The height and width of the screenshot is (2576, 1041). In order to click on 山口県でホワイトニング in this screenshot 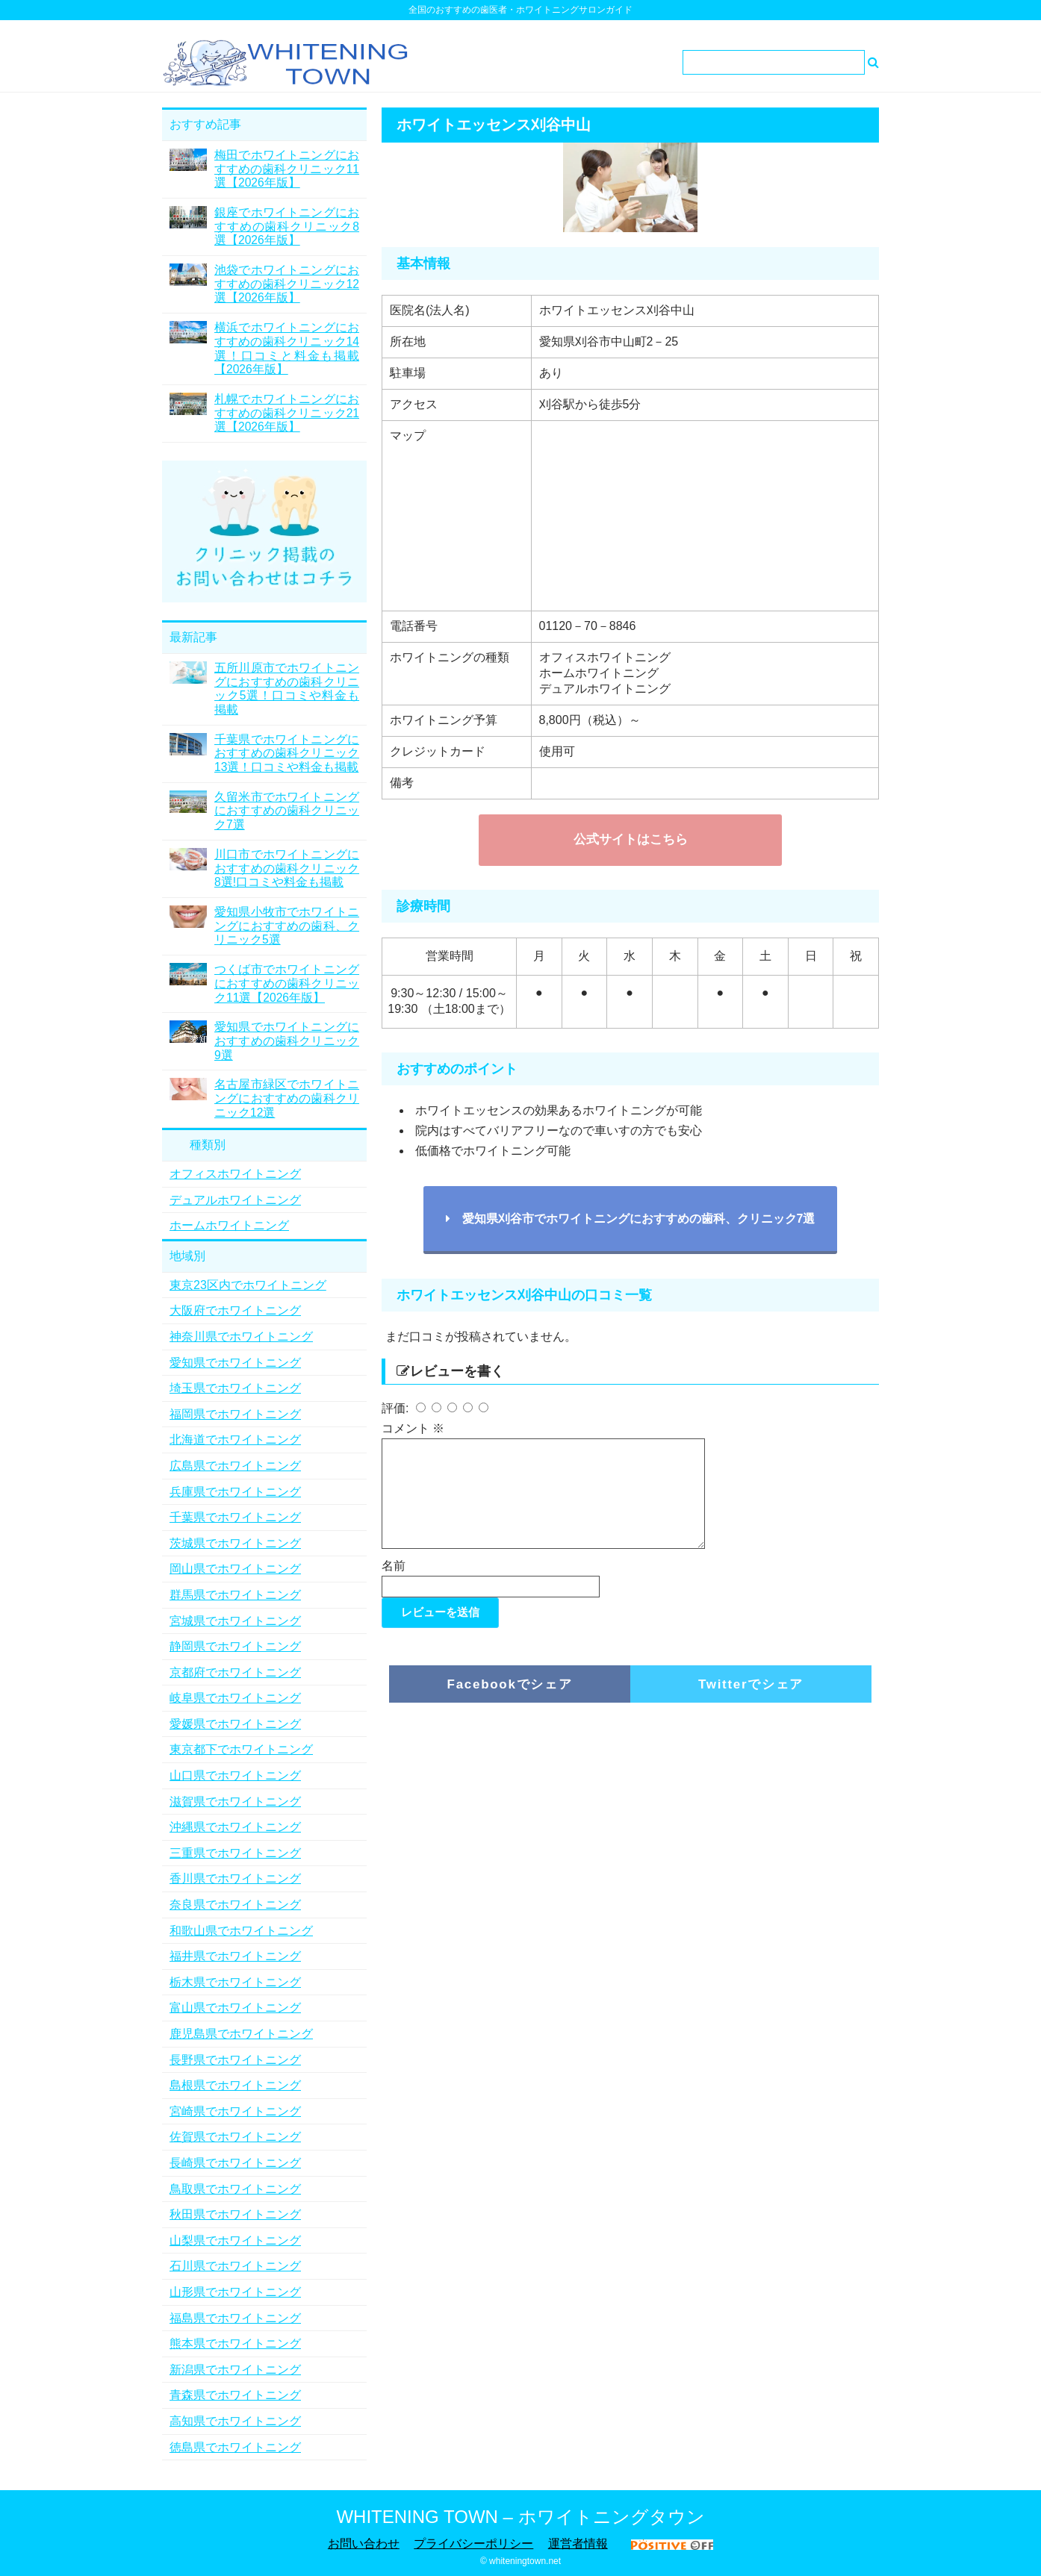, I will do `click(235, 1775)`.